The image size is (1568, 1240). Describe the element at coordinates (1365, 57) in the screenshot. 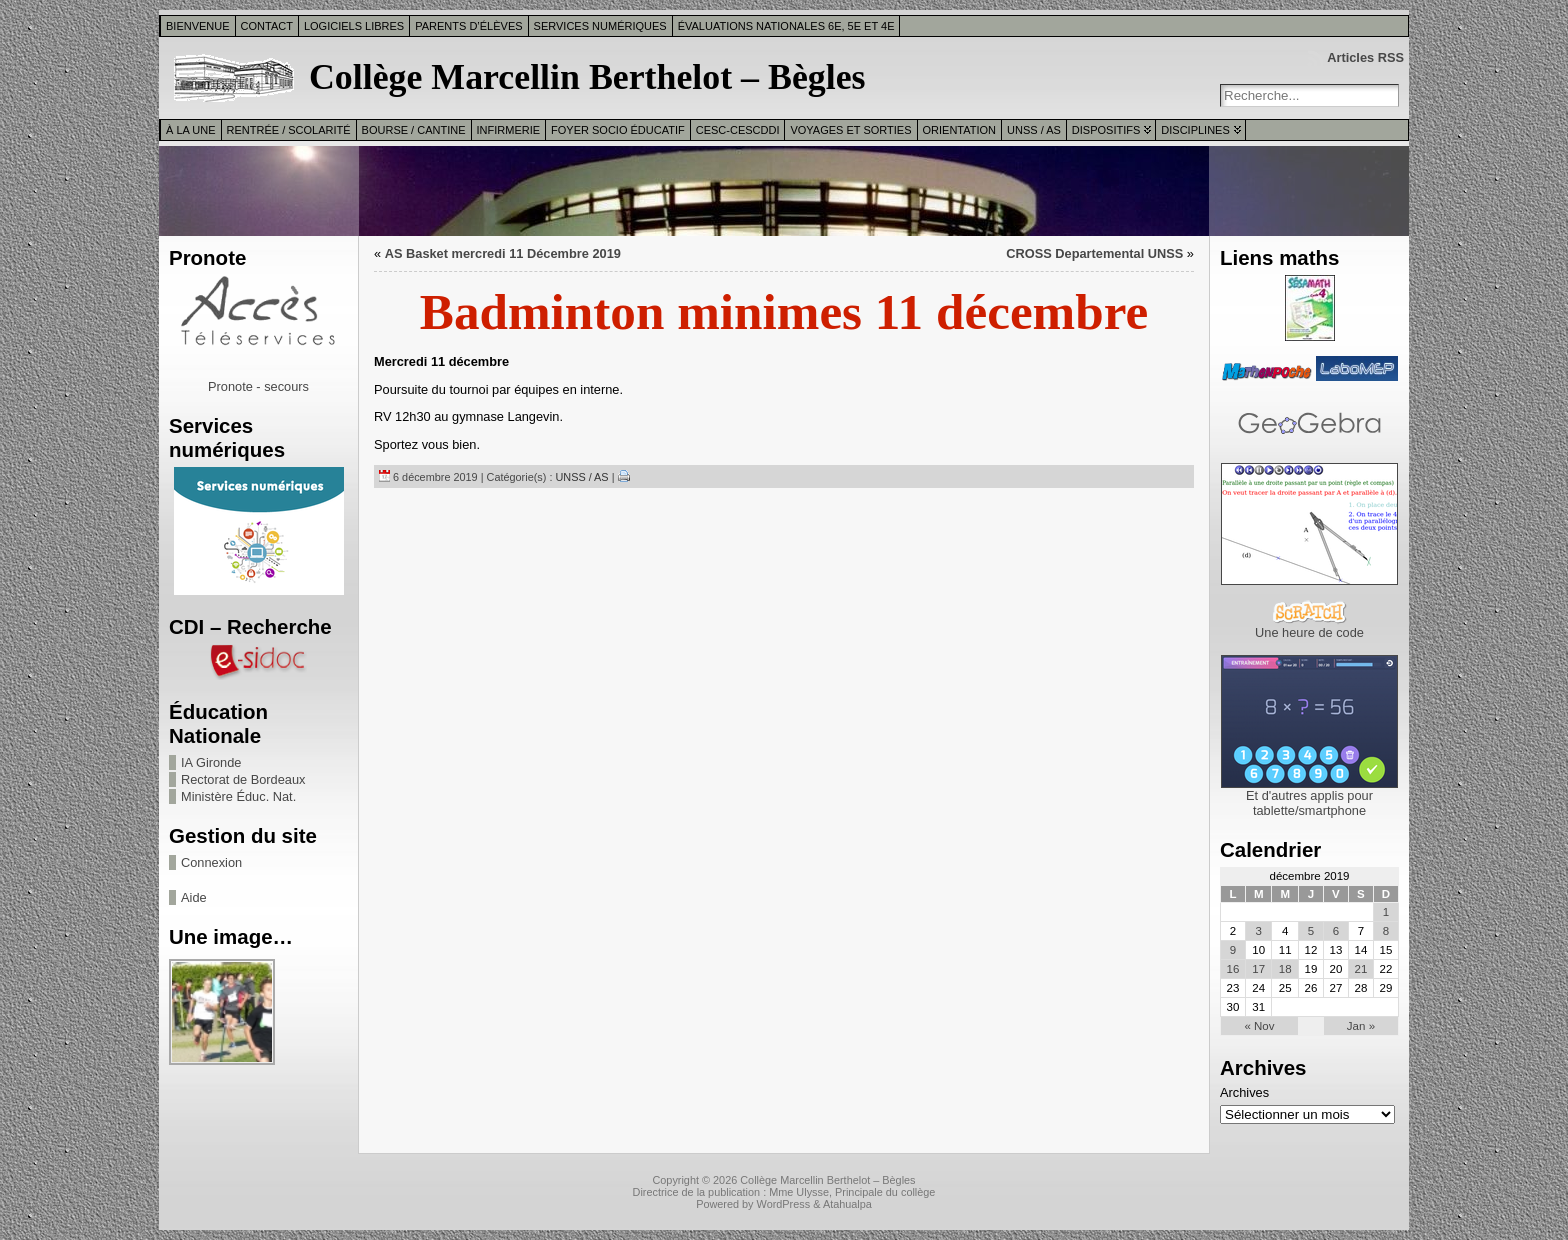

I see `Articles RSS` at that location.